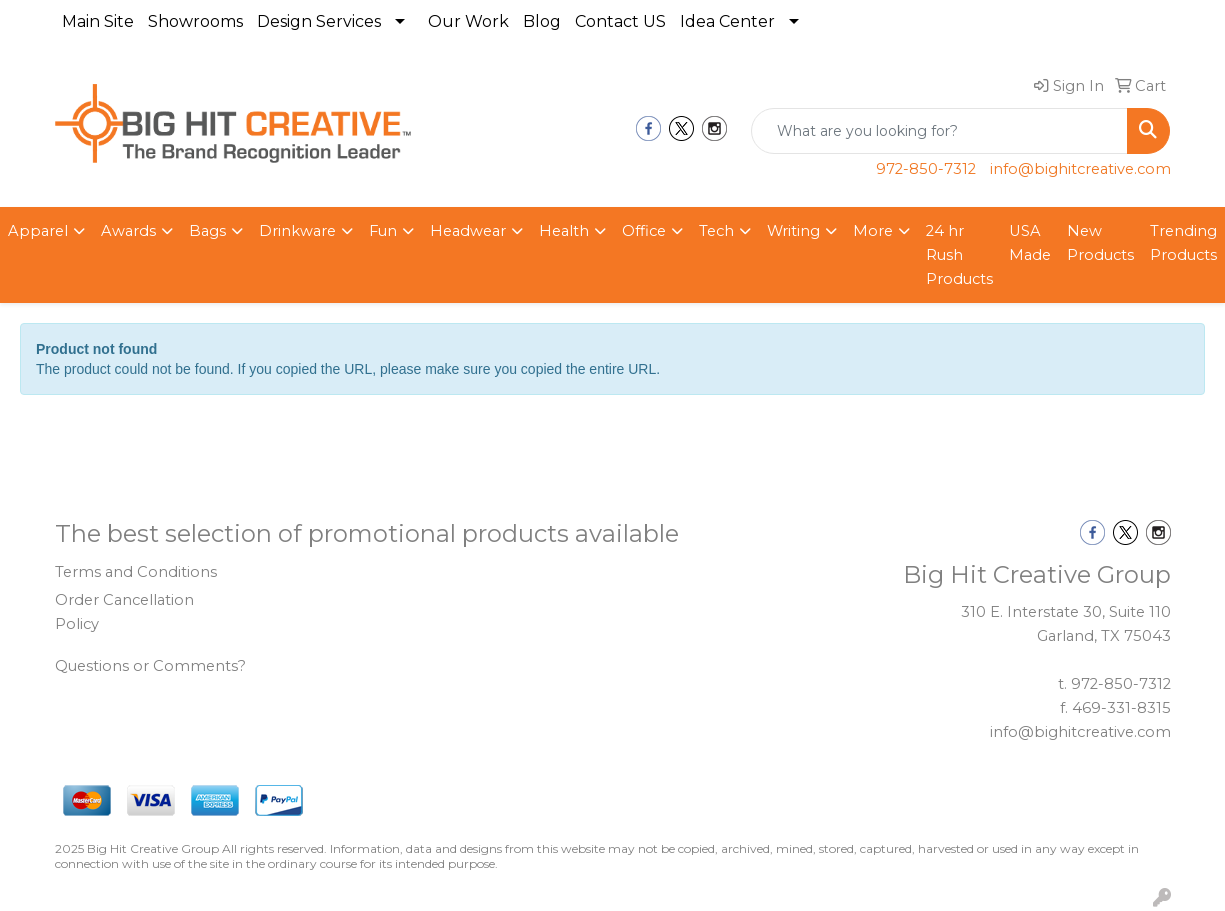  What do you see at coordinates (873, 231) in the screenshot?
I see `More [button]` at bounding box center [873, 231].